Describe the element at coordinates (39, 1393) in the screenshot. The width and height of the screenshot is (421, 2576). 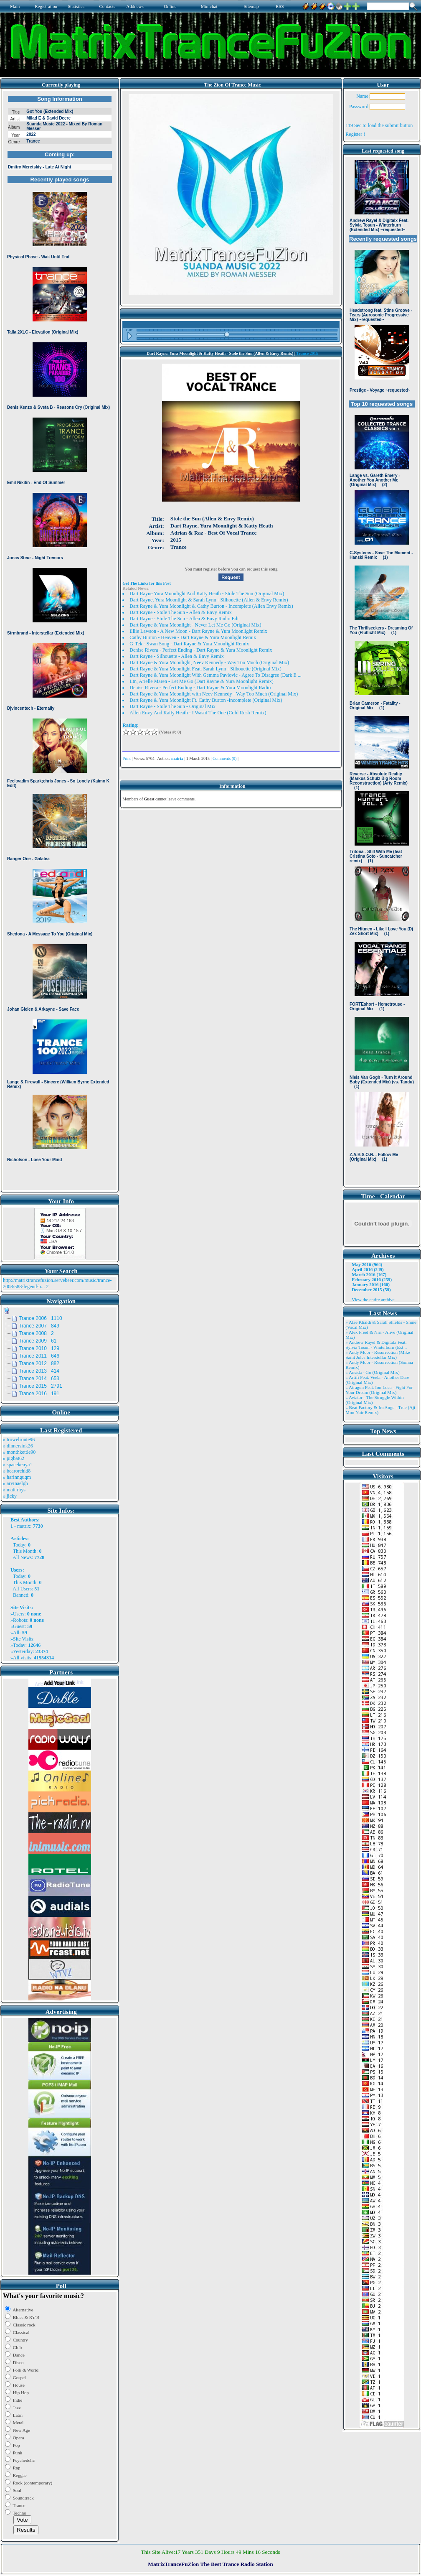
I see `Trance 2016 191` at that location.